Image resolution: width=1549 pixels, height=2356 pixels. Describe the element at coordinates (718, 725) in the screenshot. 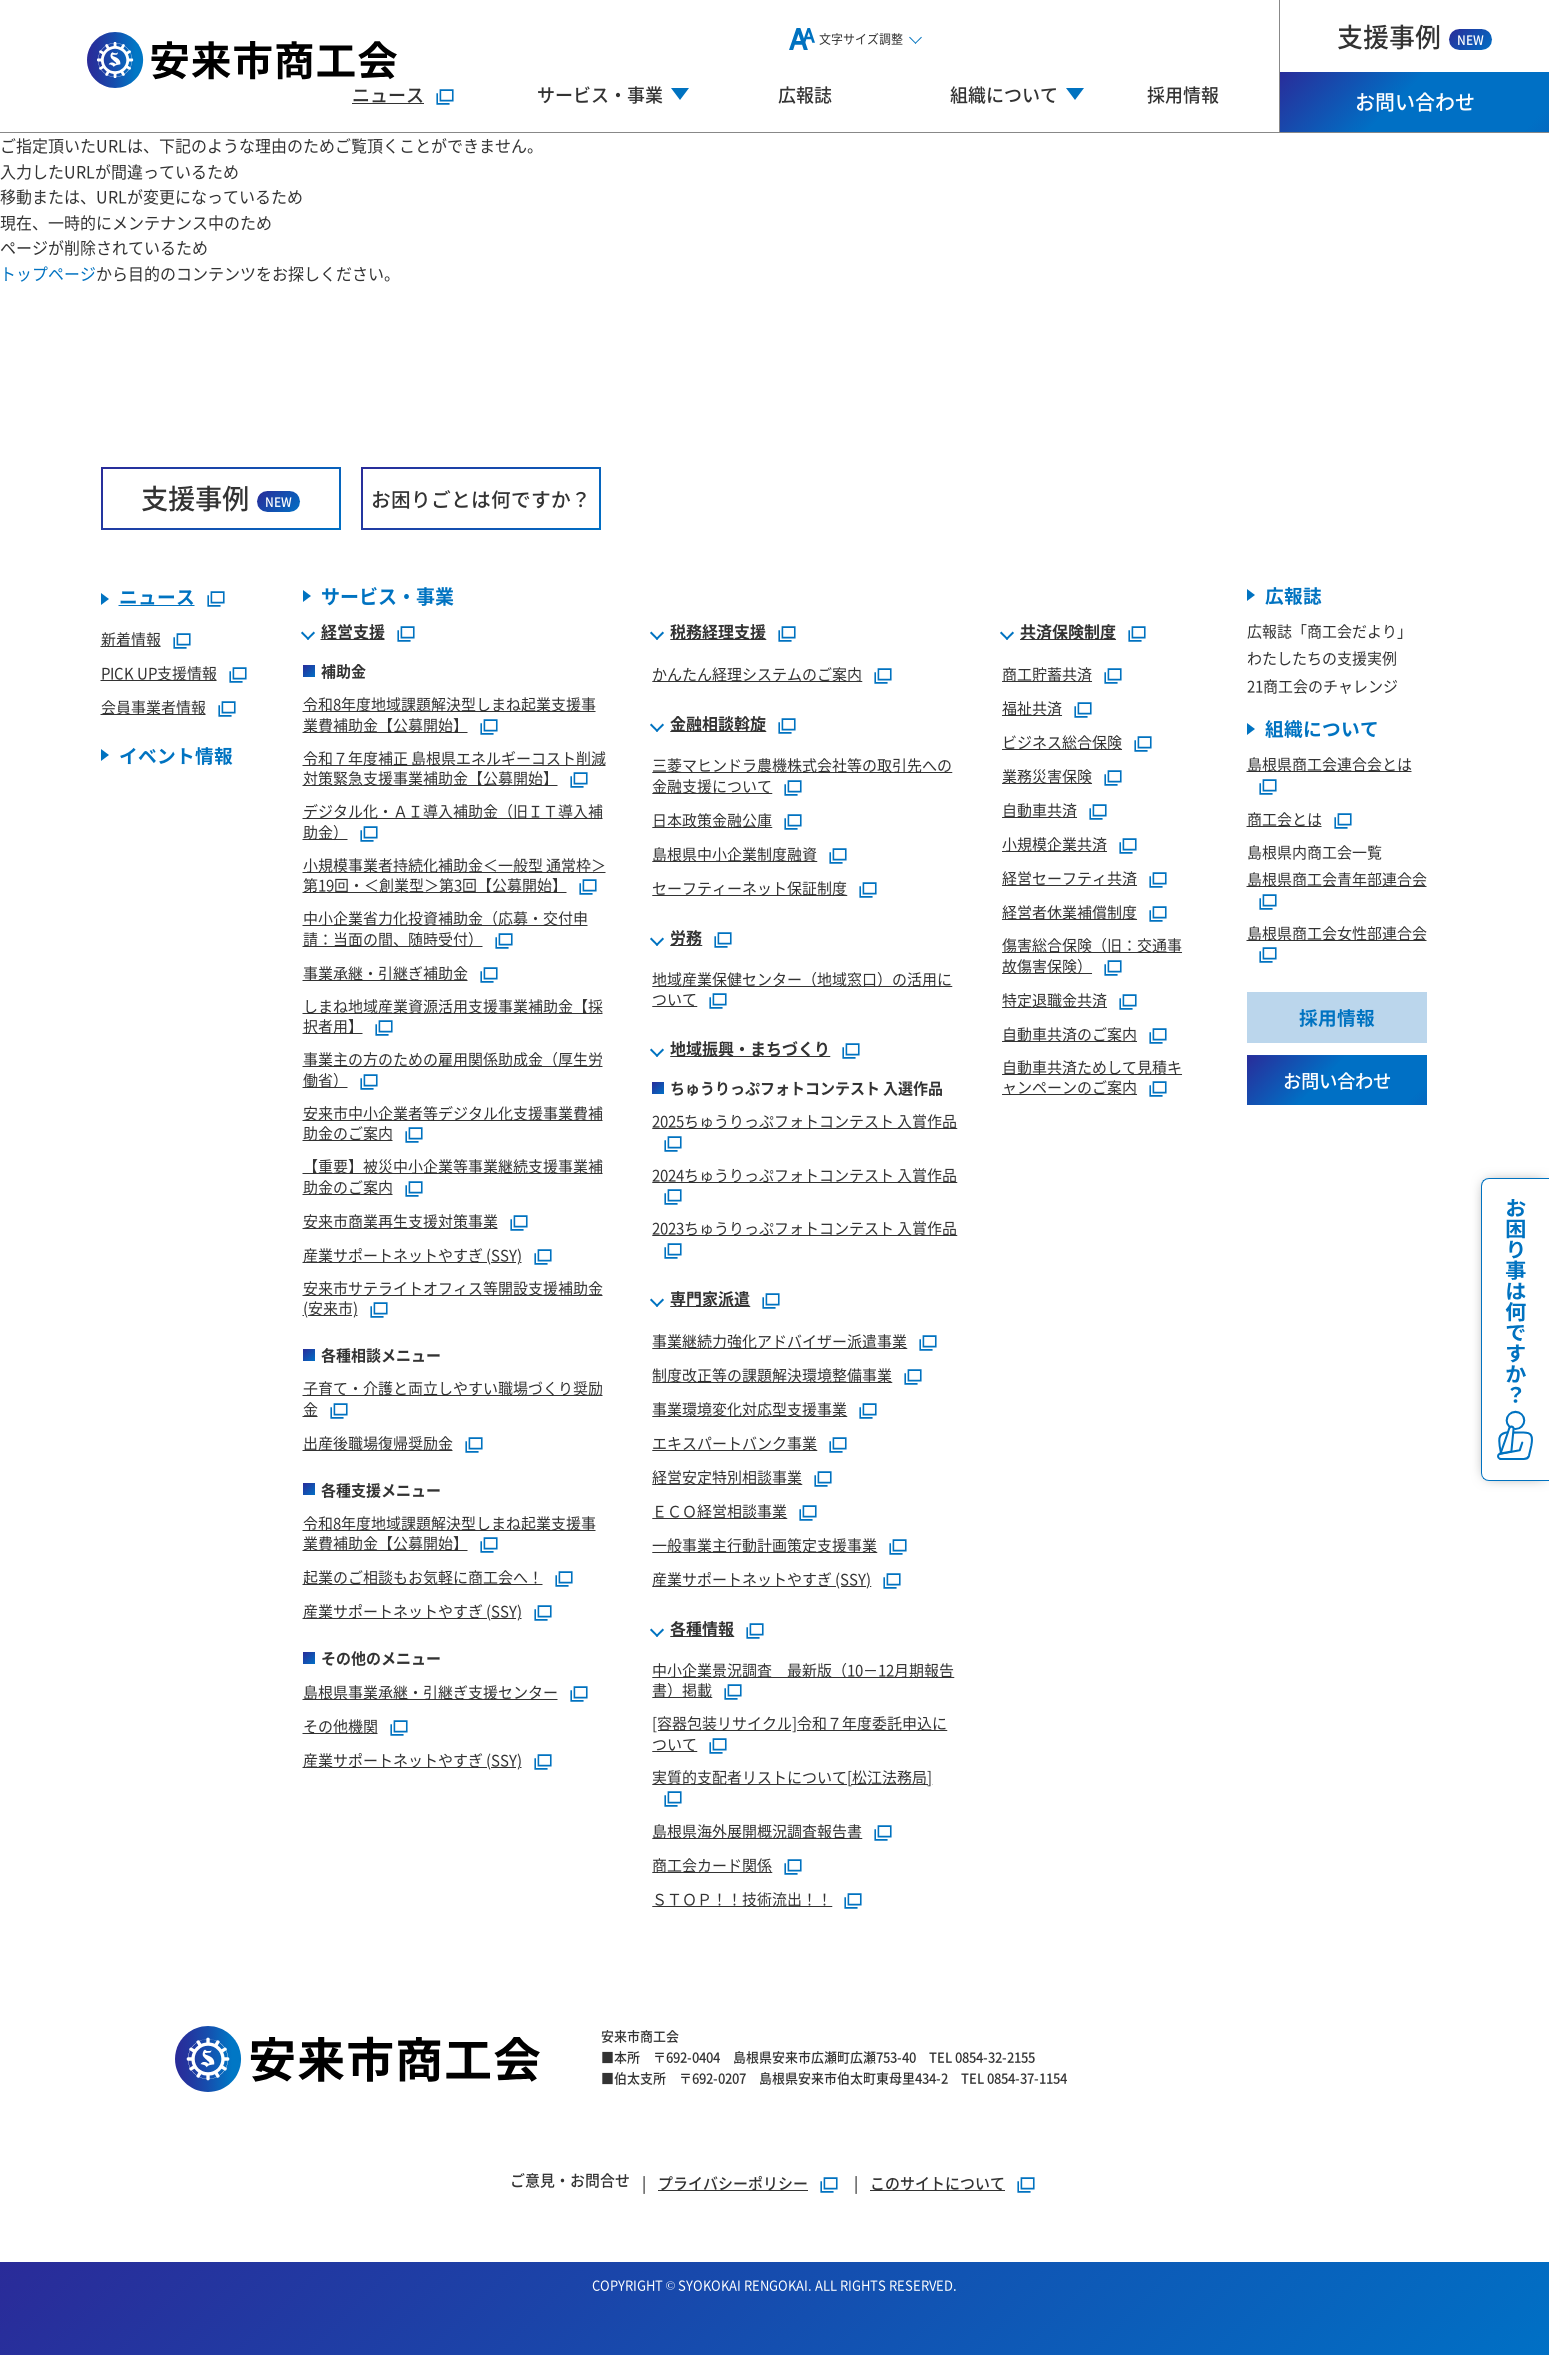

I see `金融相談斡旋` at that location.